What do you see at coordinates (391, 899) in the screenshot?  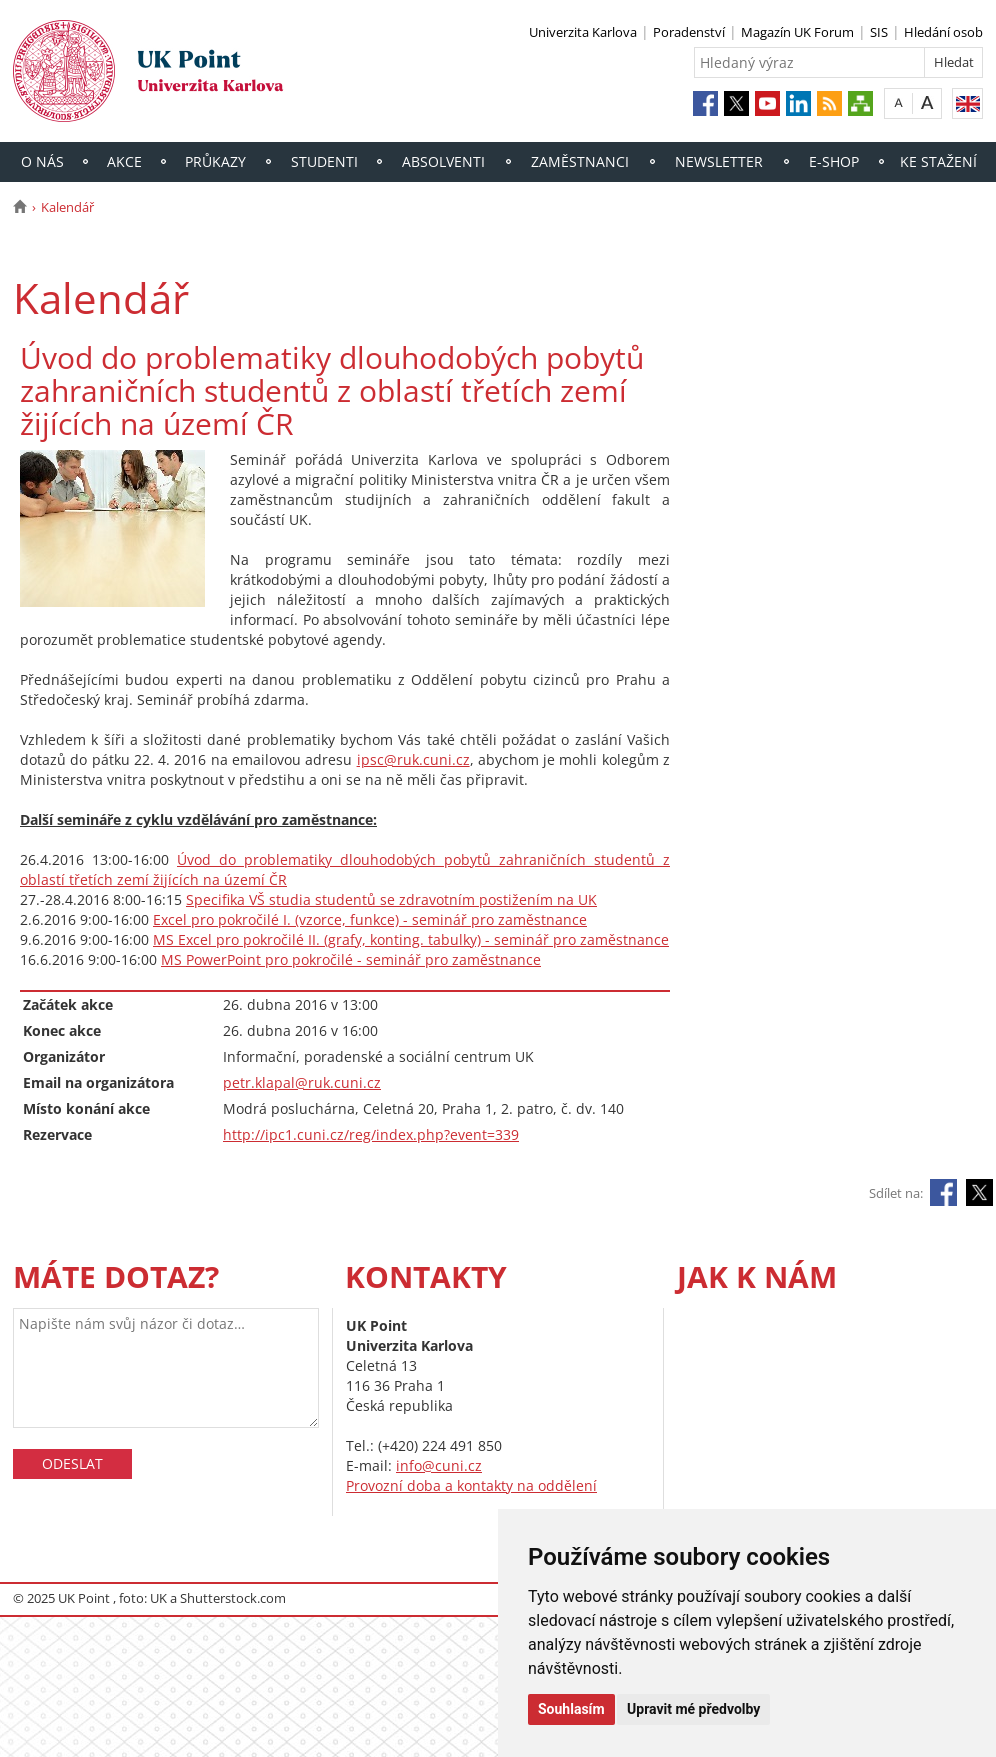 I see `Specifika VŠ studia studentů se zdravotním postižením na UK` at bounding box center [391, 899].